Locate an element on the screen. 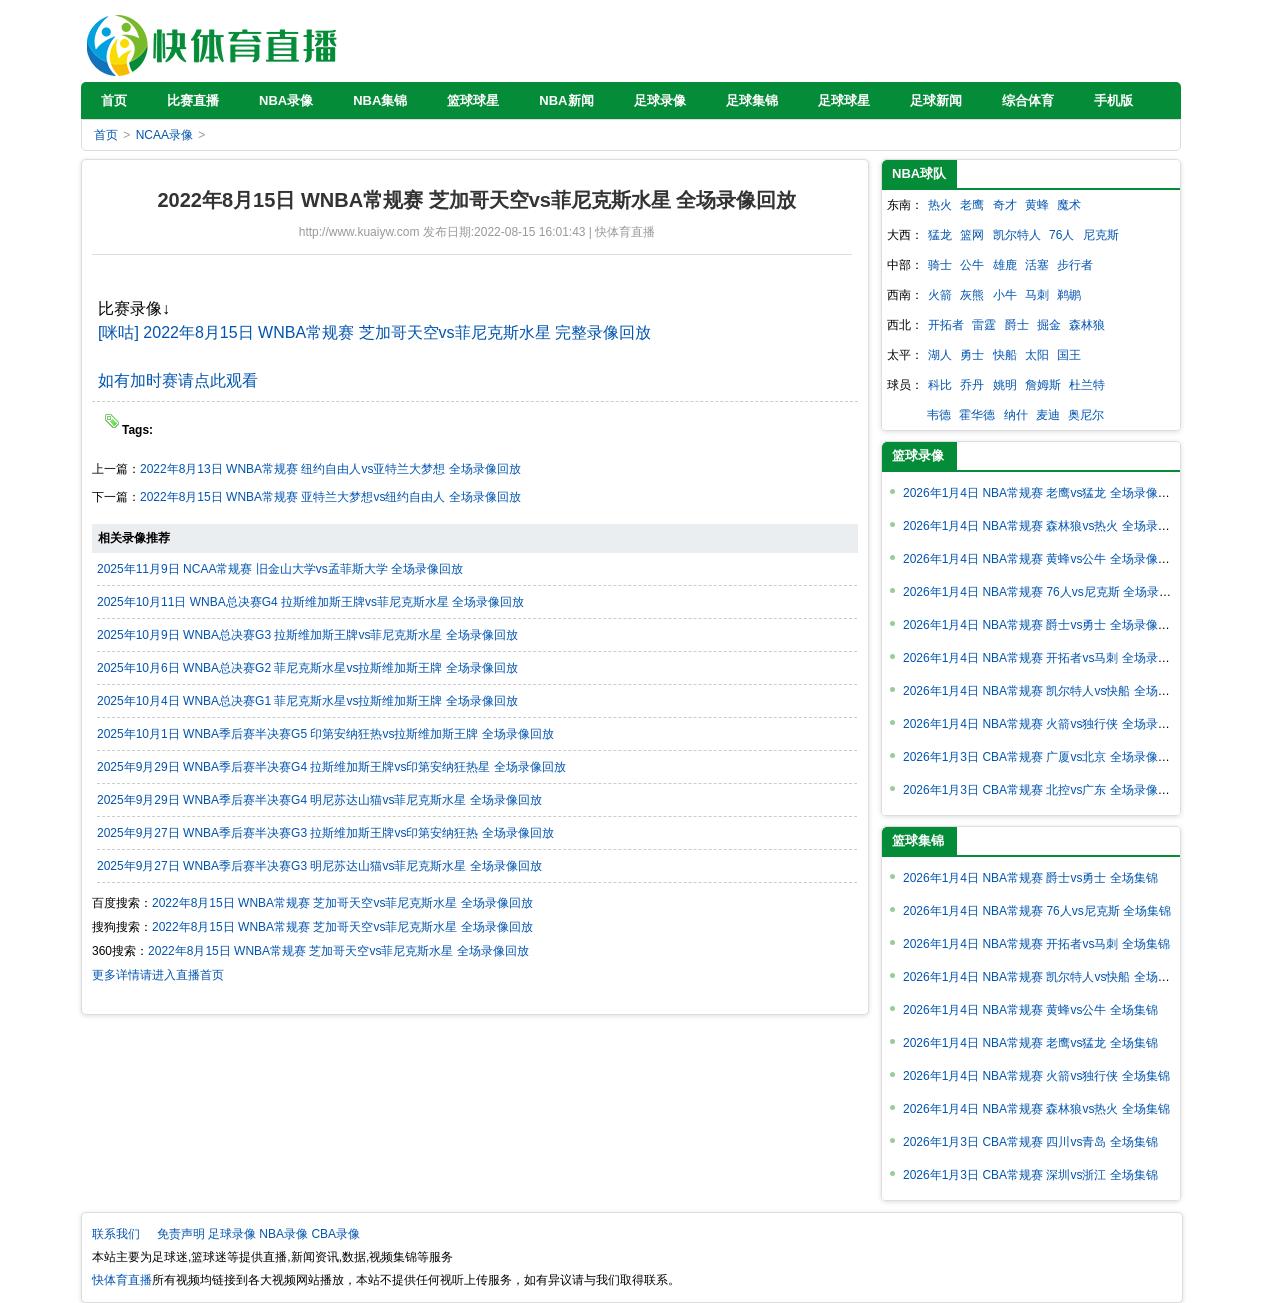 The width and height of the screenshot is (1262, 1303). 热火 is located at coordinates (940, 205).